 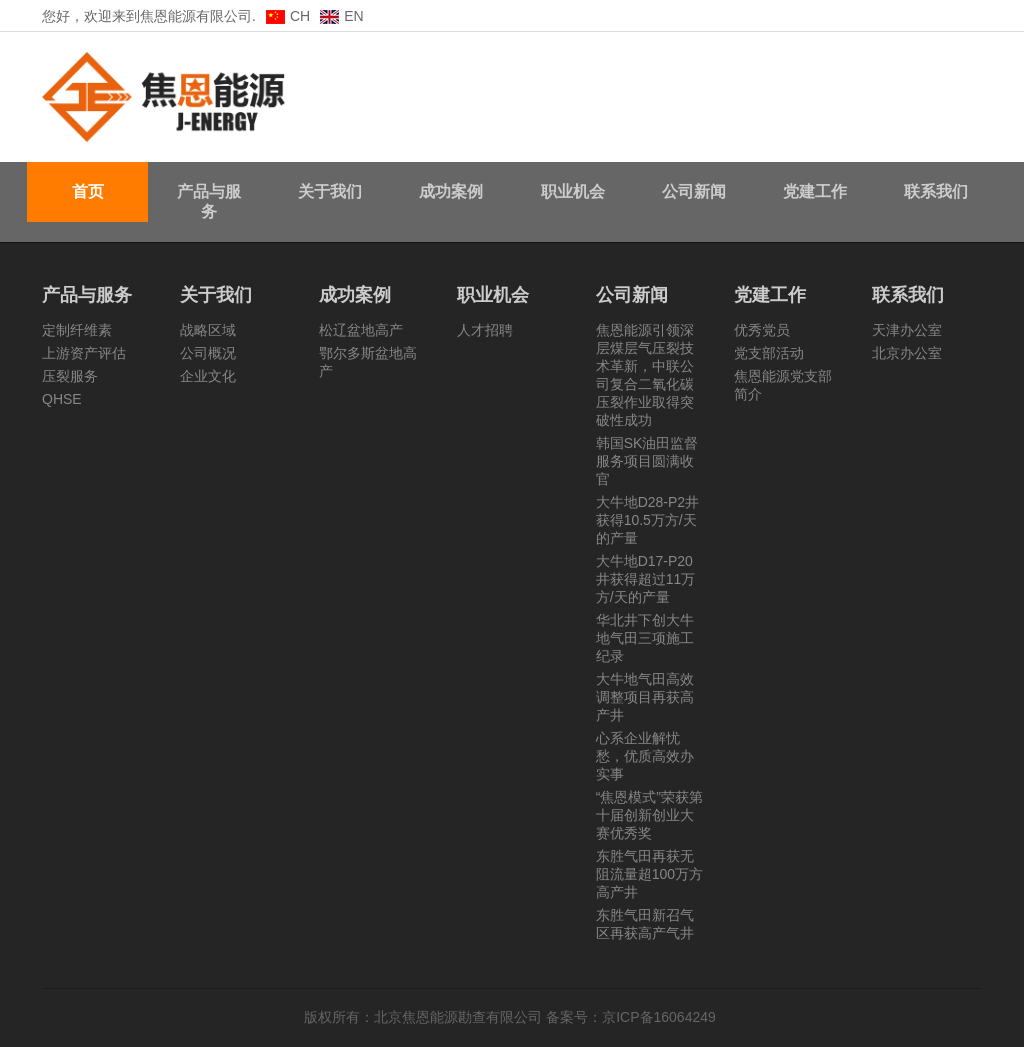 What do you see at coordinates (762, 330) in the screenshot?
I see `优秀党员` at bounding box center [762, 330].